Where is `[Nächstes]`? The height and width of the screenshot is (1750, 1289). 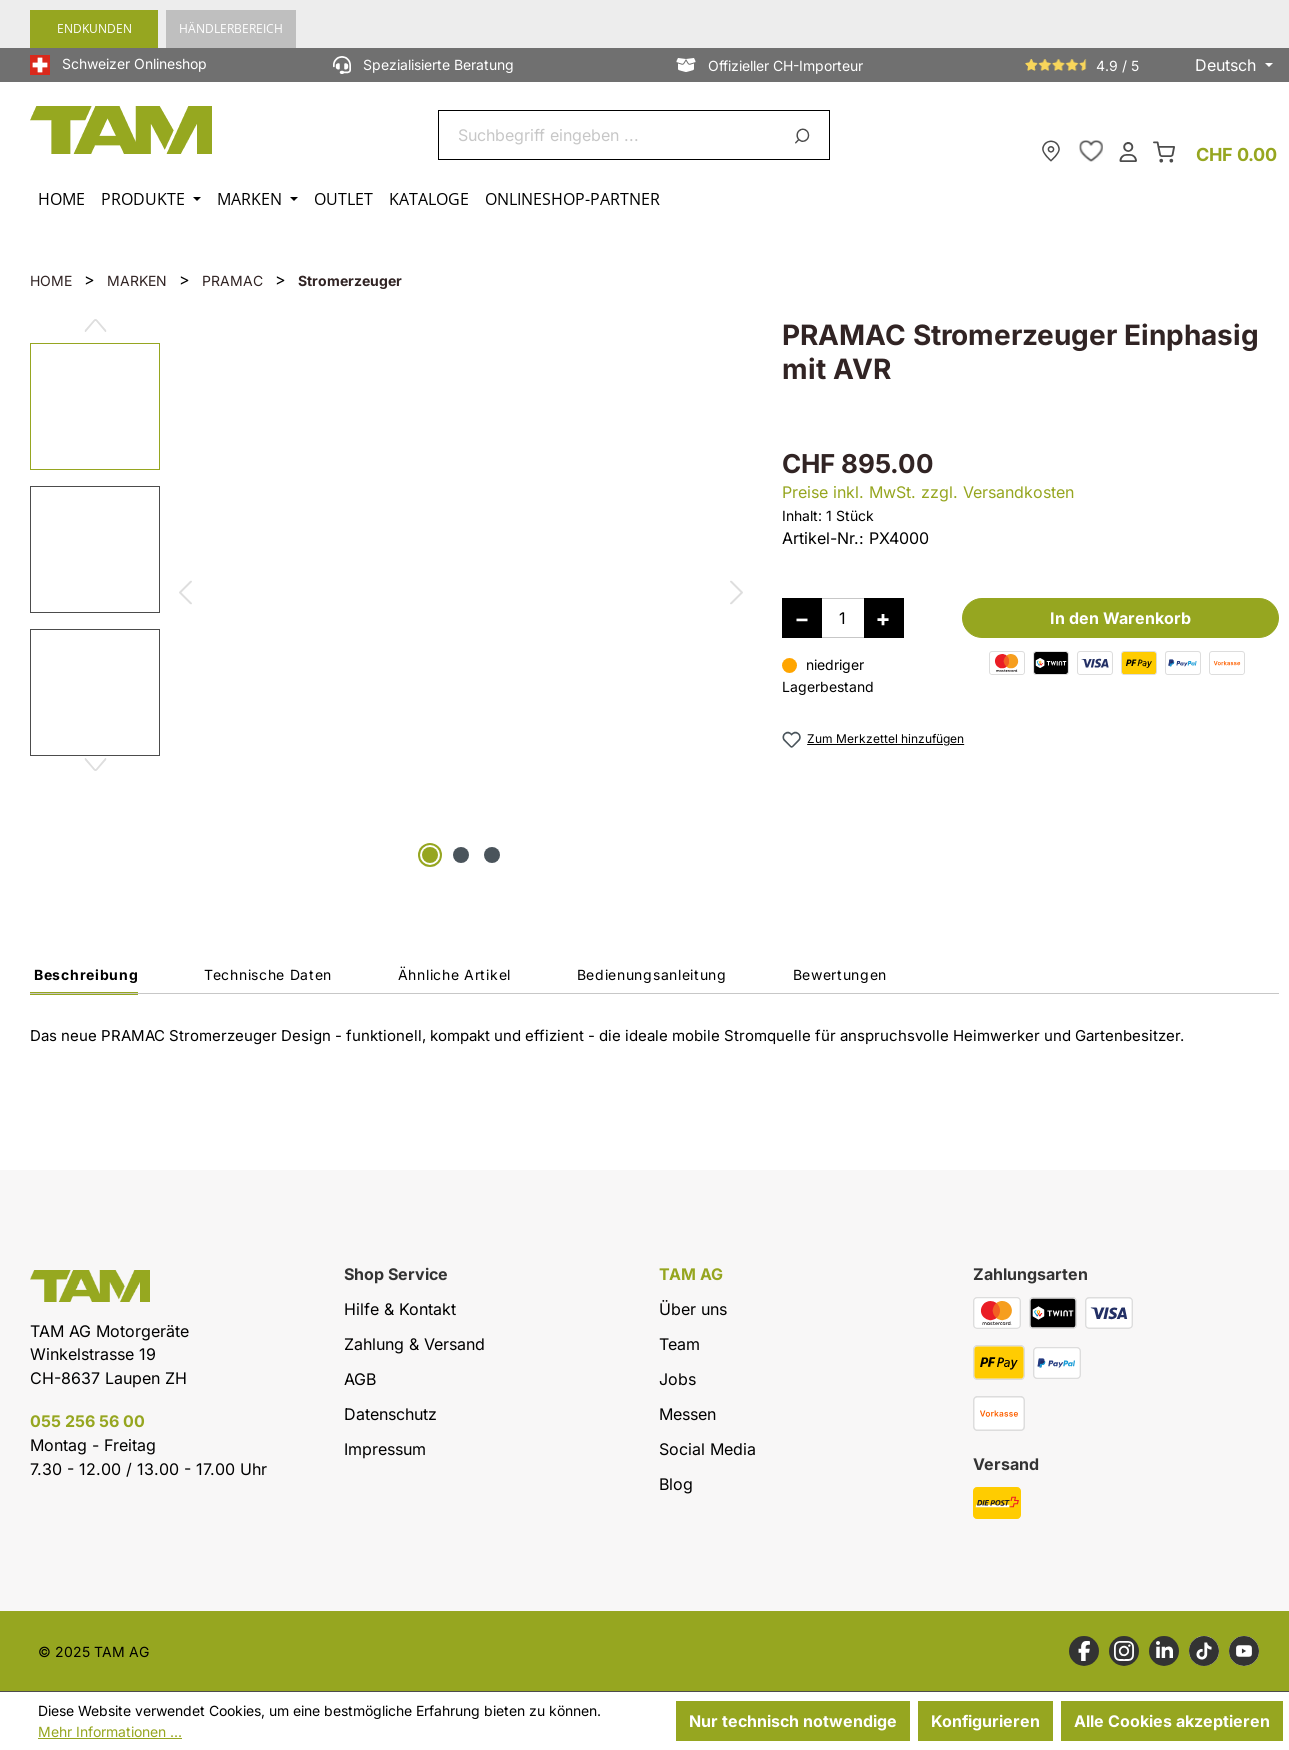
[Nächstes] is located at coordinates (736, 595).